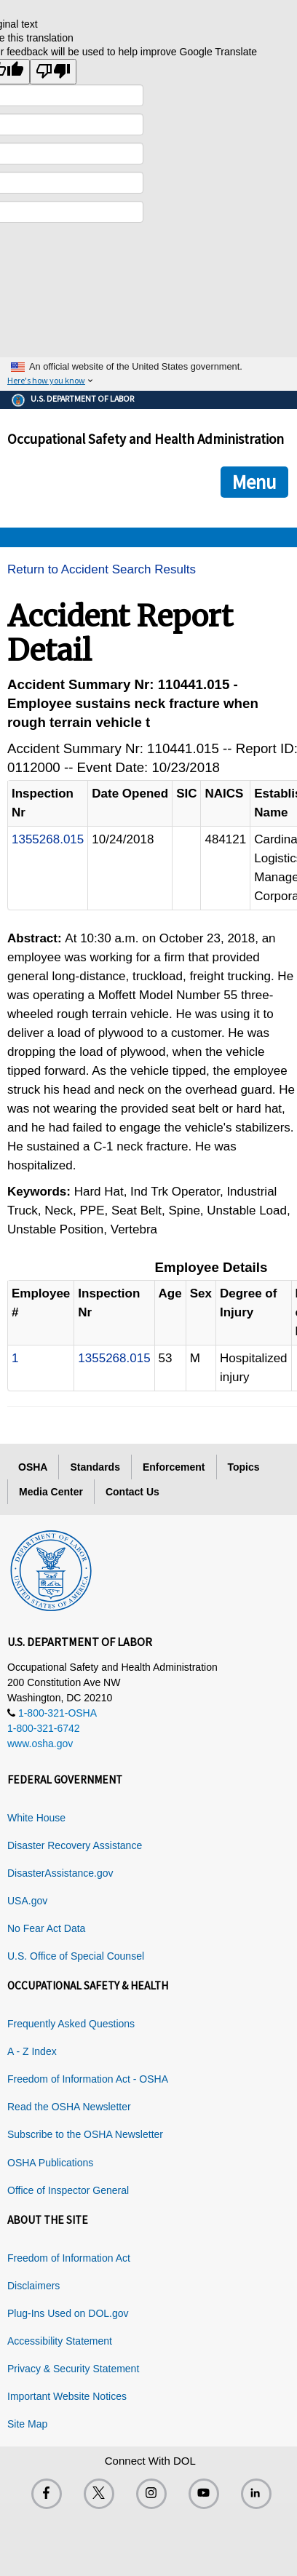 The image size is (297, 2576). I want to click on Freedom of Information Act - OSHA, so click(87, 2079).